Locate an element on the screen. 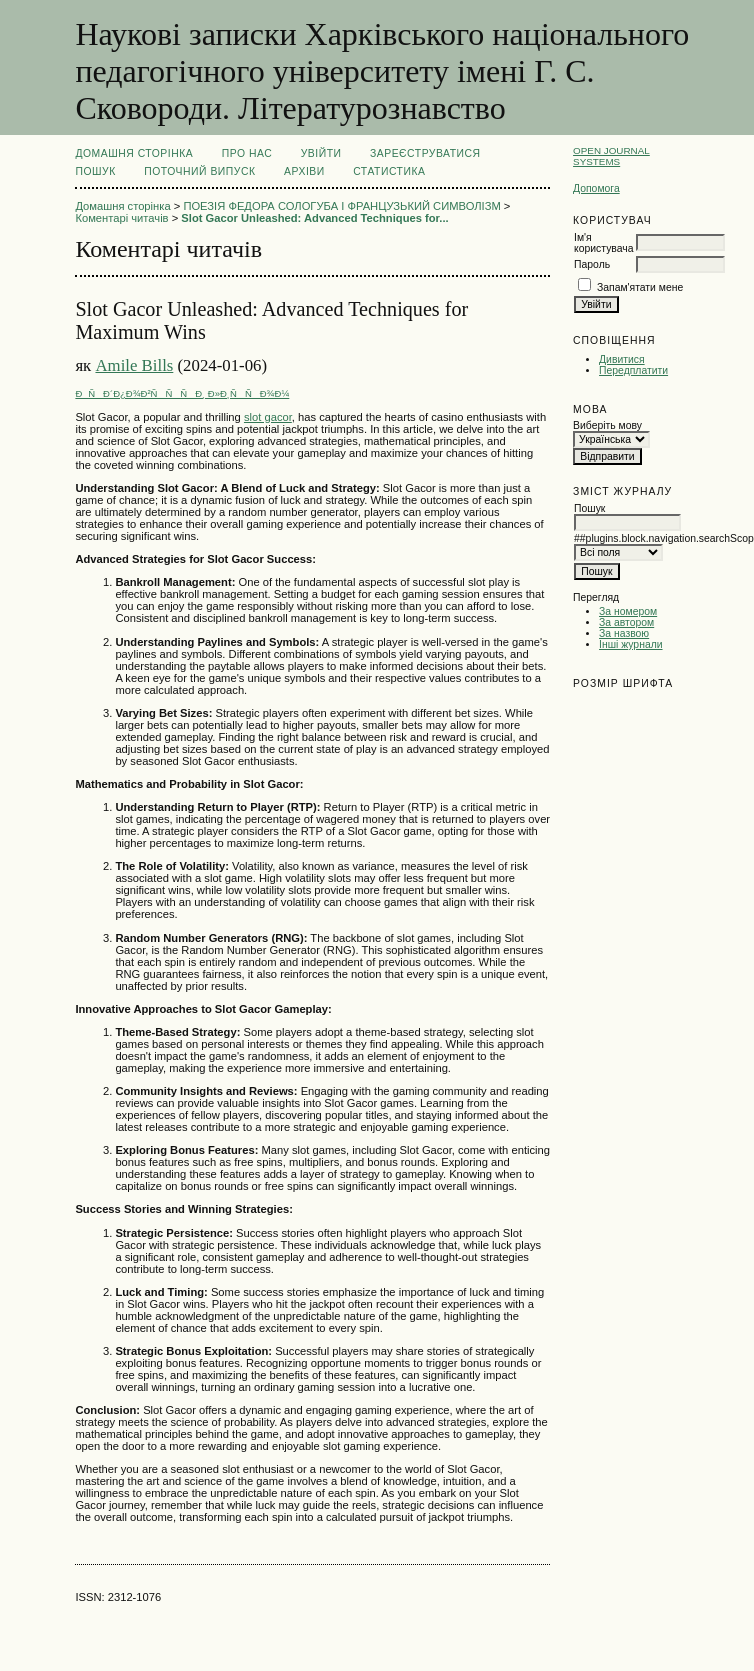 Image resolution: width=754 pixels, height=1671 pixels. Slot Gacor Unleashed: Advanced Techniques for... is located at coordinates (314, 218).